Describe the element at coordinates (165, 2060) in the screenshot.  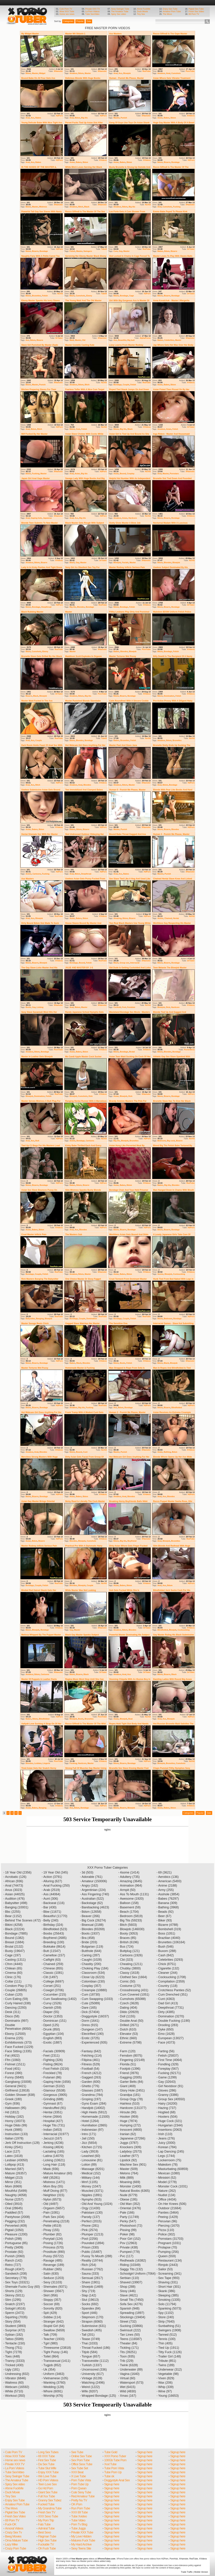
I see `First time` at that location.